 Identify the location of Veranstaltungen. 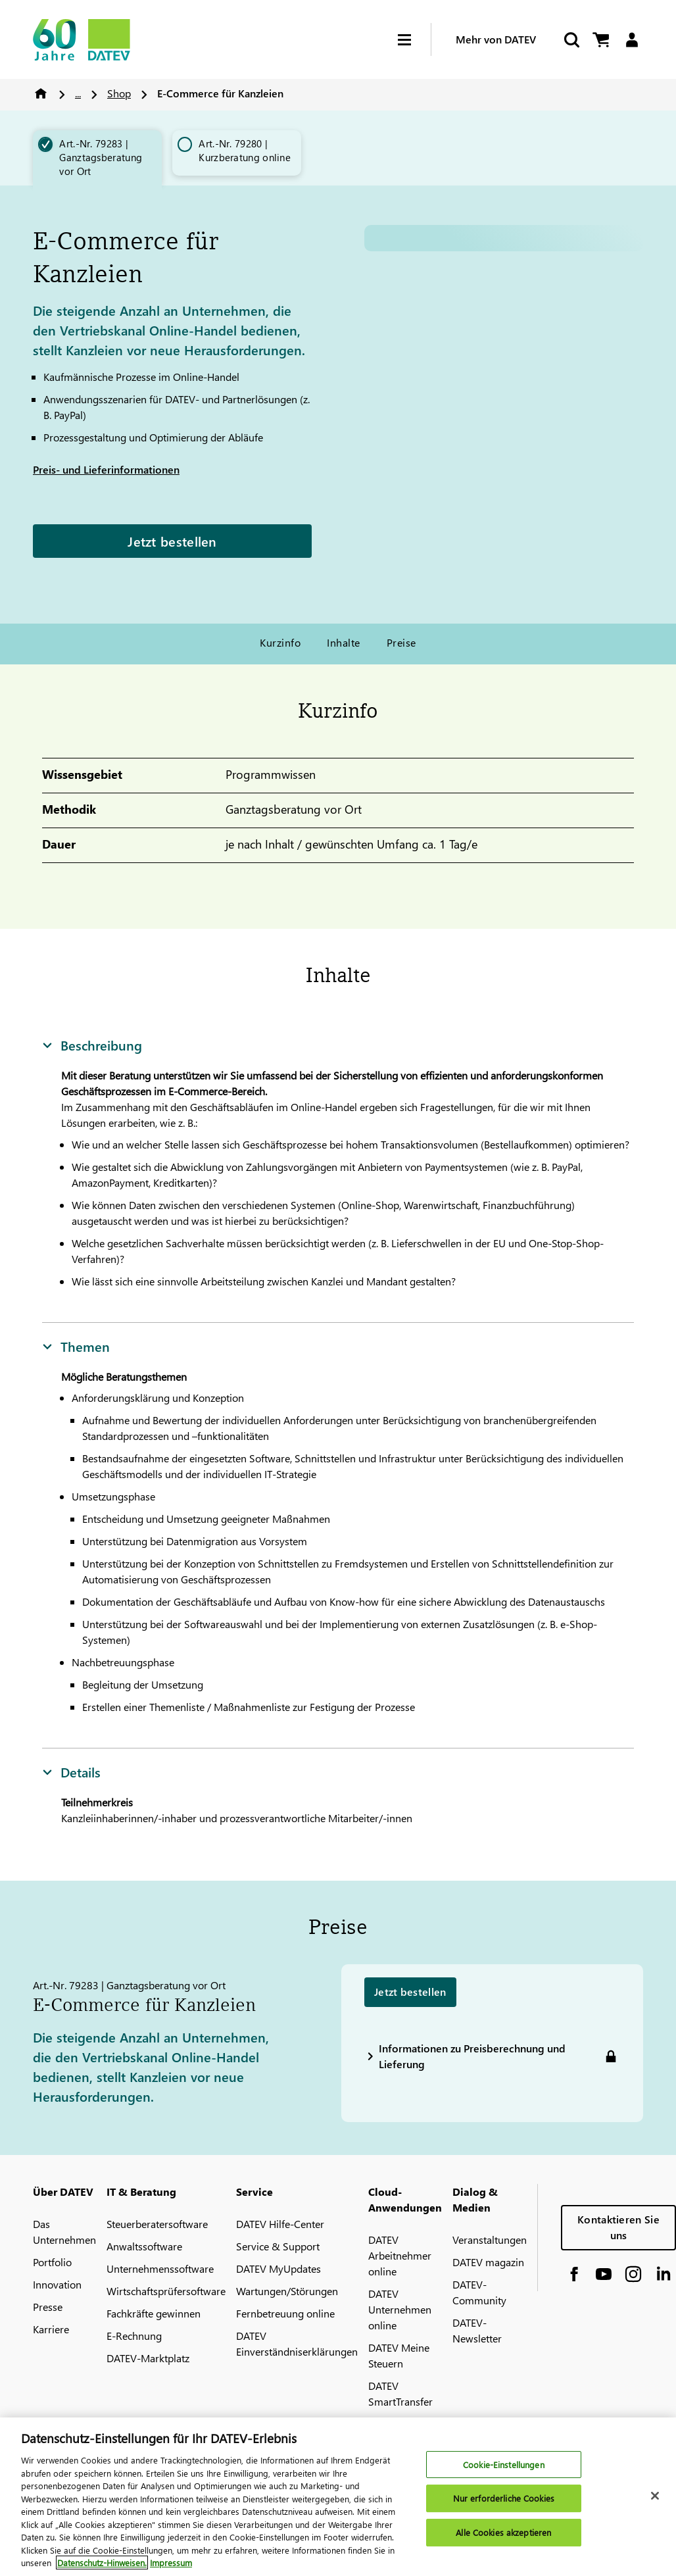
(489, 2239).